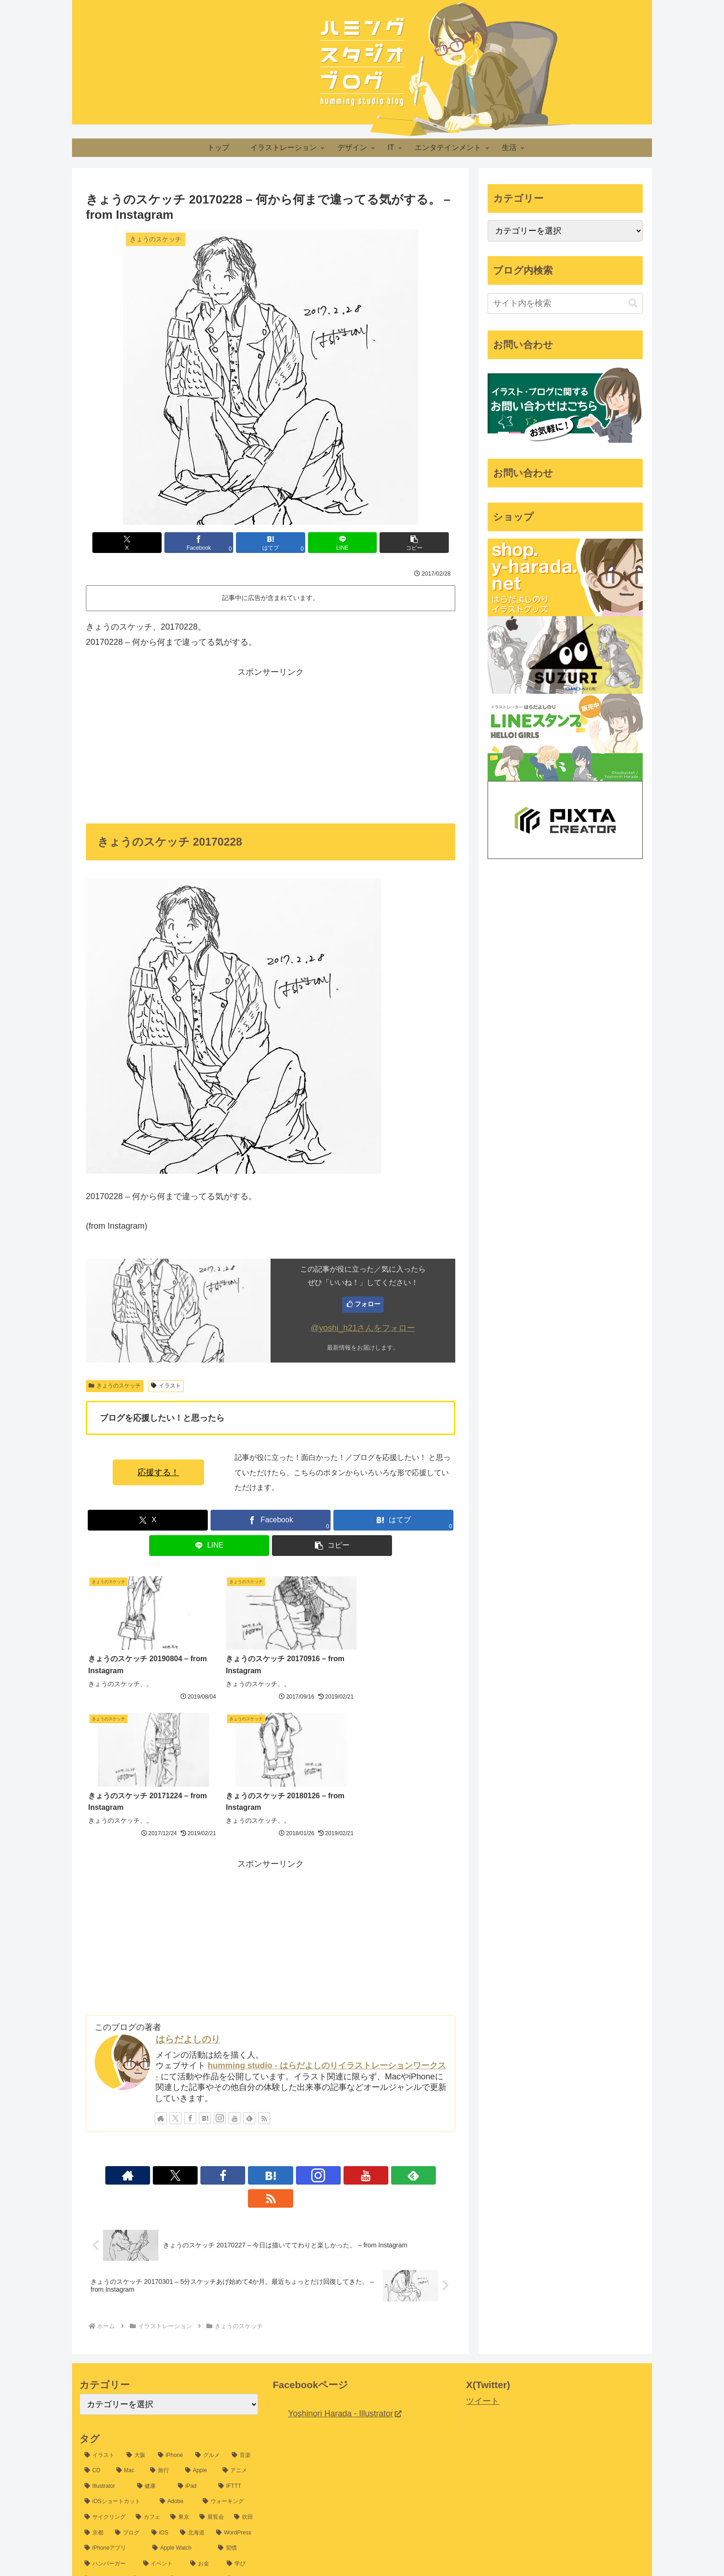 The width and height of the screenshot is (724, 2576). Describe the element at coordinates (242, 2282) in the screenshot. I see `[音楽 (54個の項目)]` at that location.